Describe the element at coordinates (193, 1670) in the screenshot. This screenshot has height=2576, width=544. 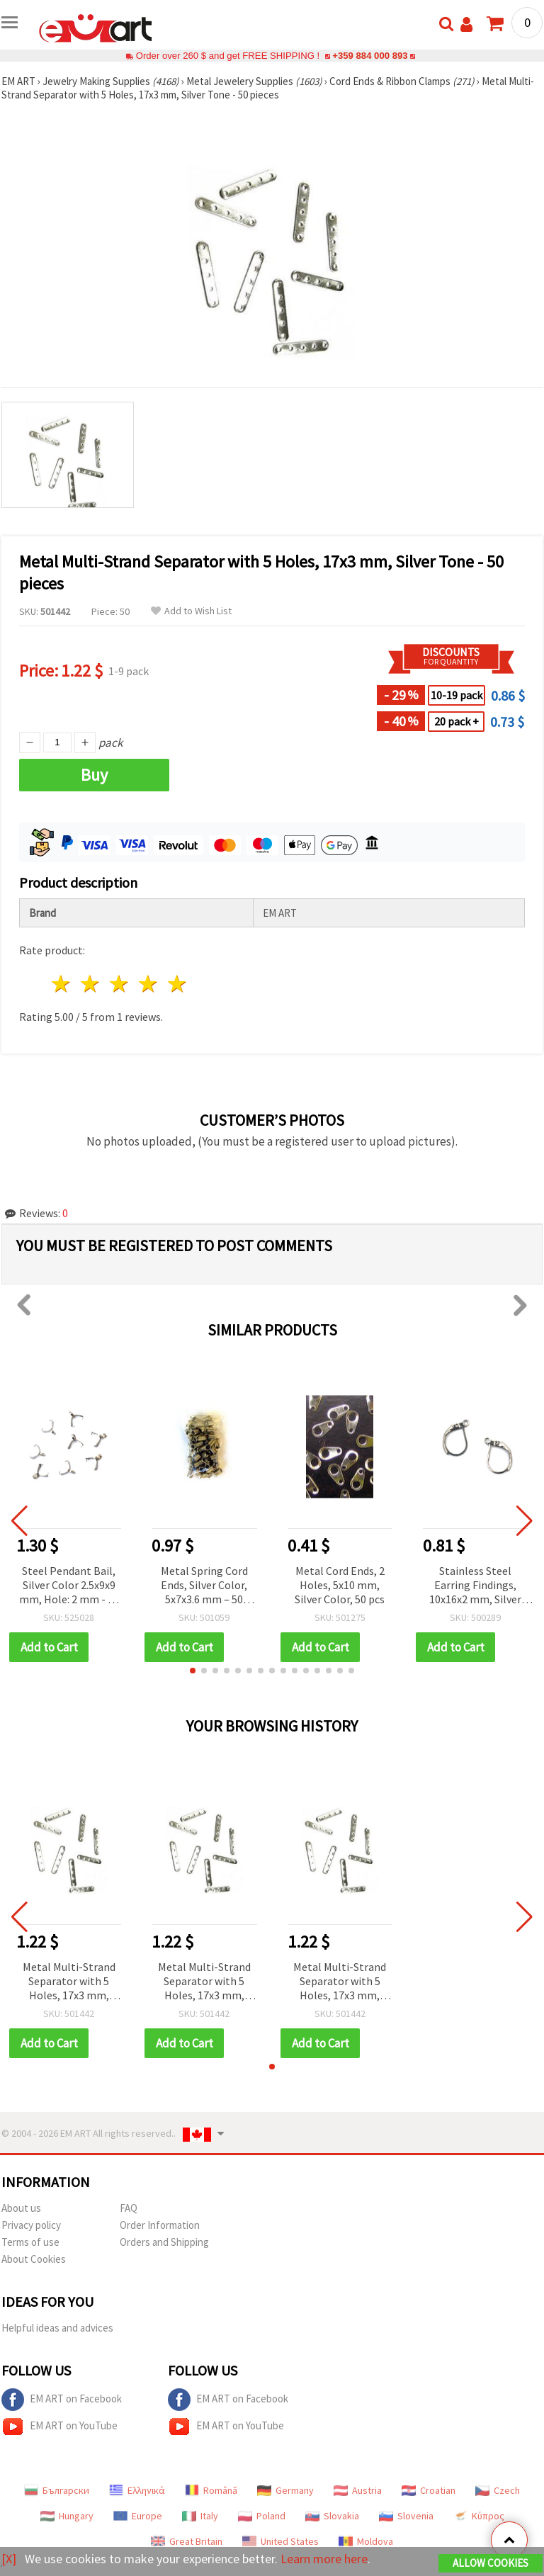
I see `[button]` at that location.